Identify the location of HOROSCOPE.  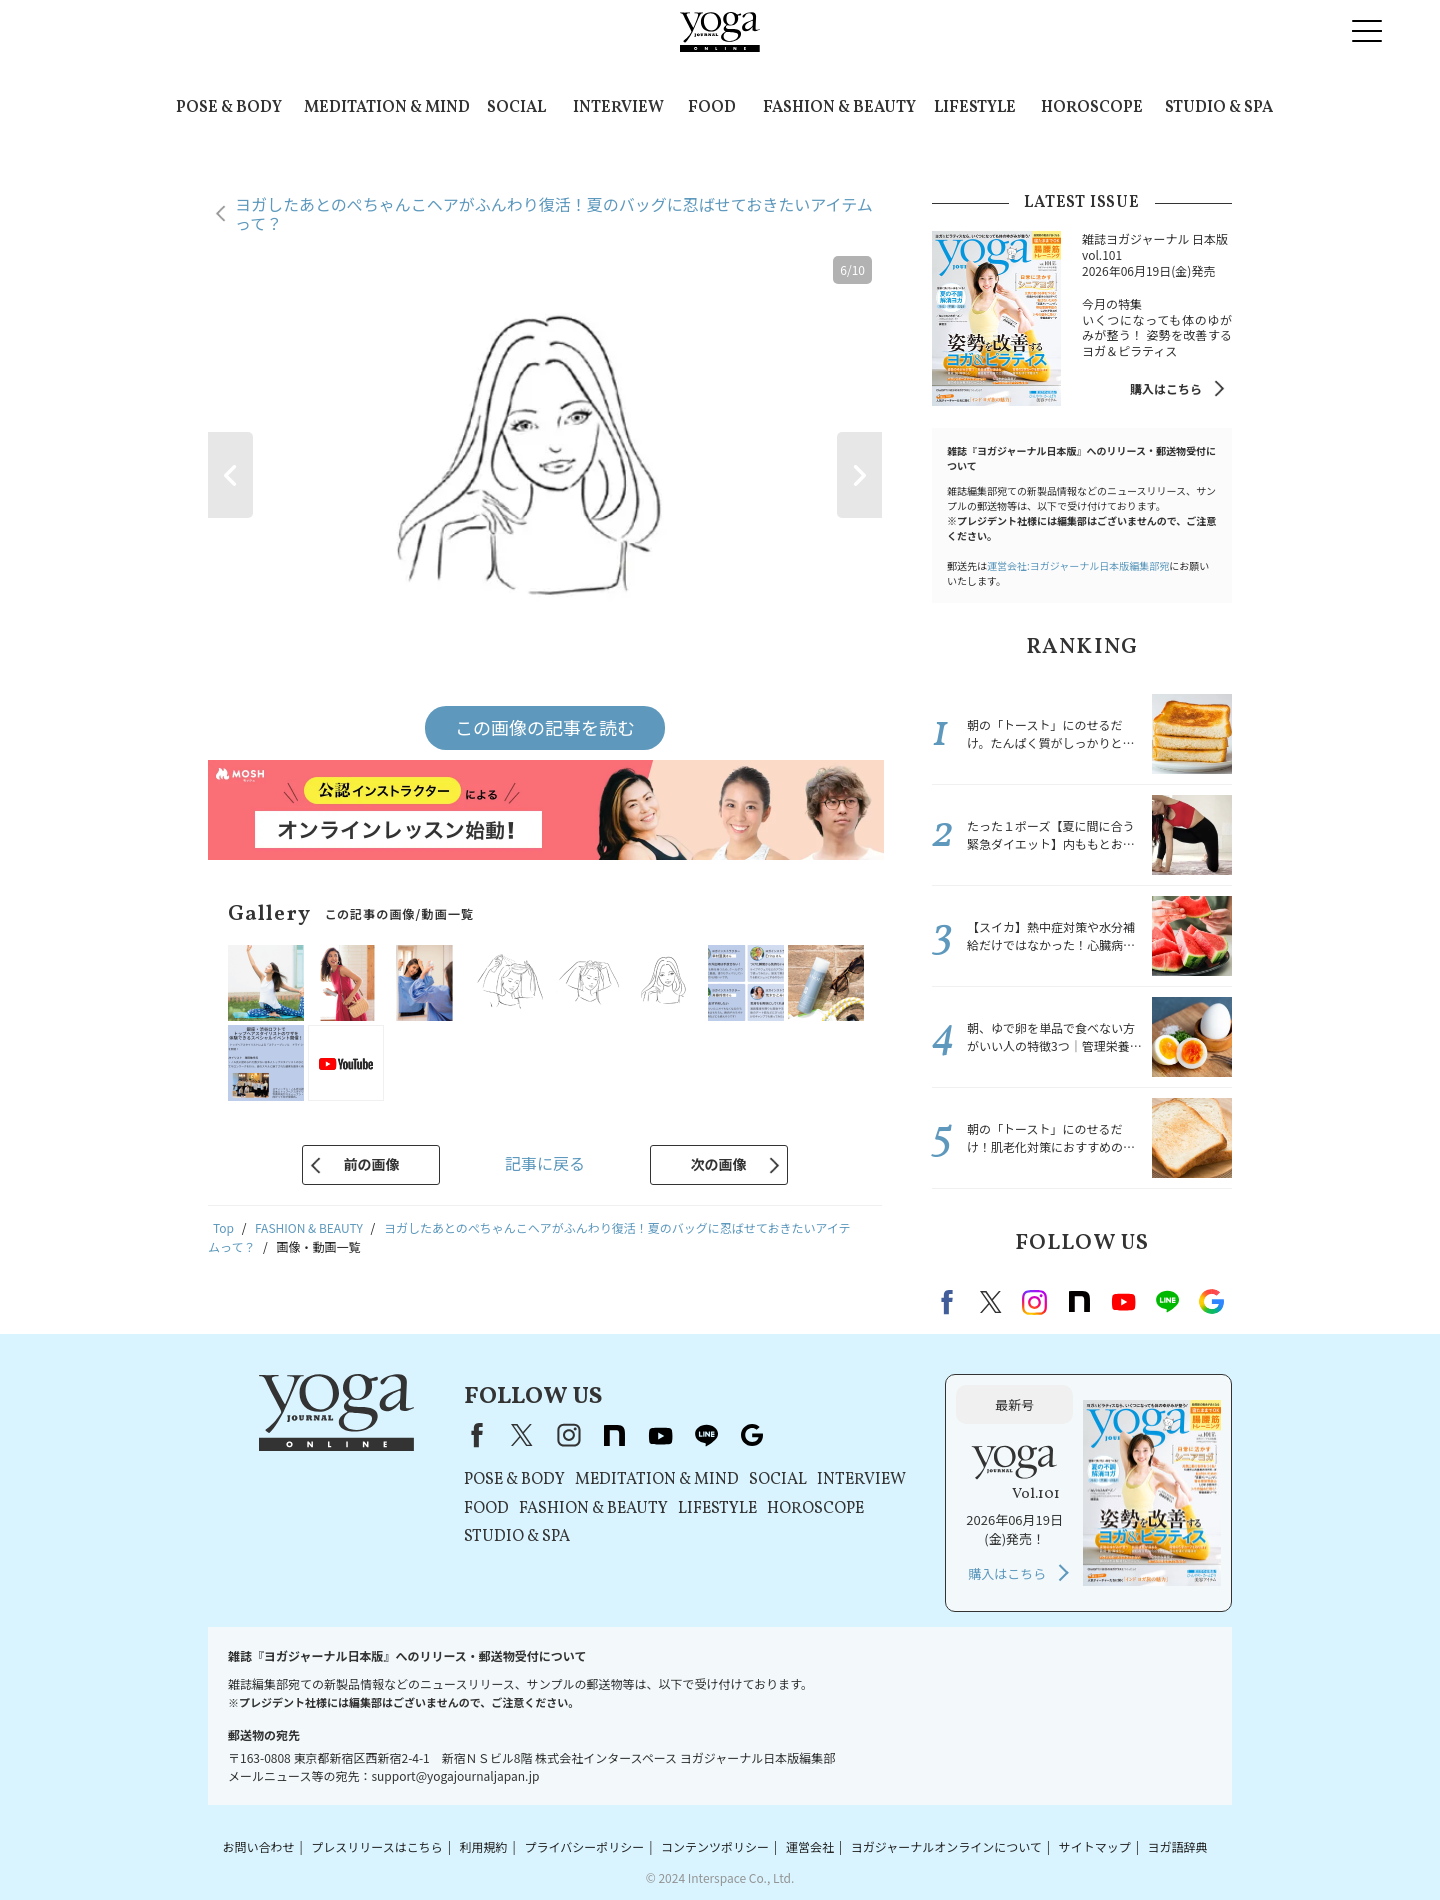
(1092, 108).